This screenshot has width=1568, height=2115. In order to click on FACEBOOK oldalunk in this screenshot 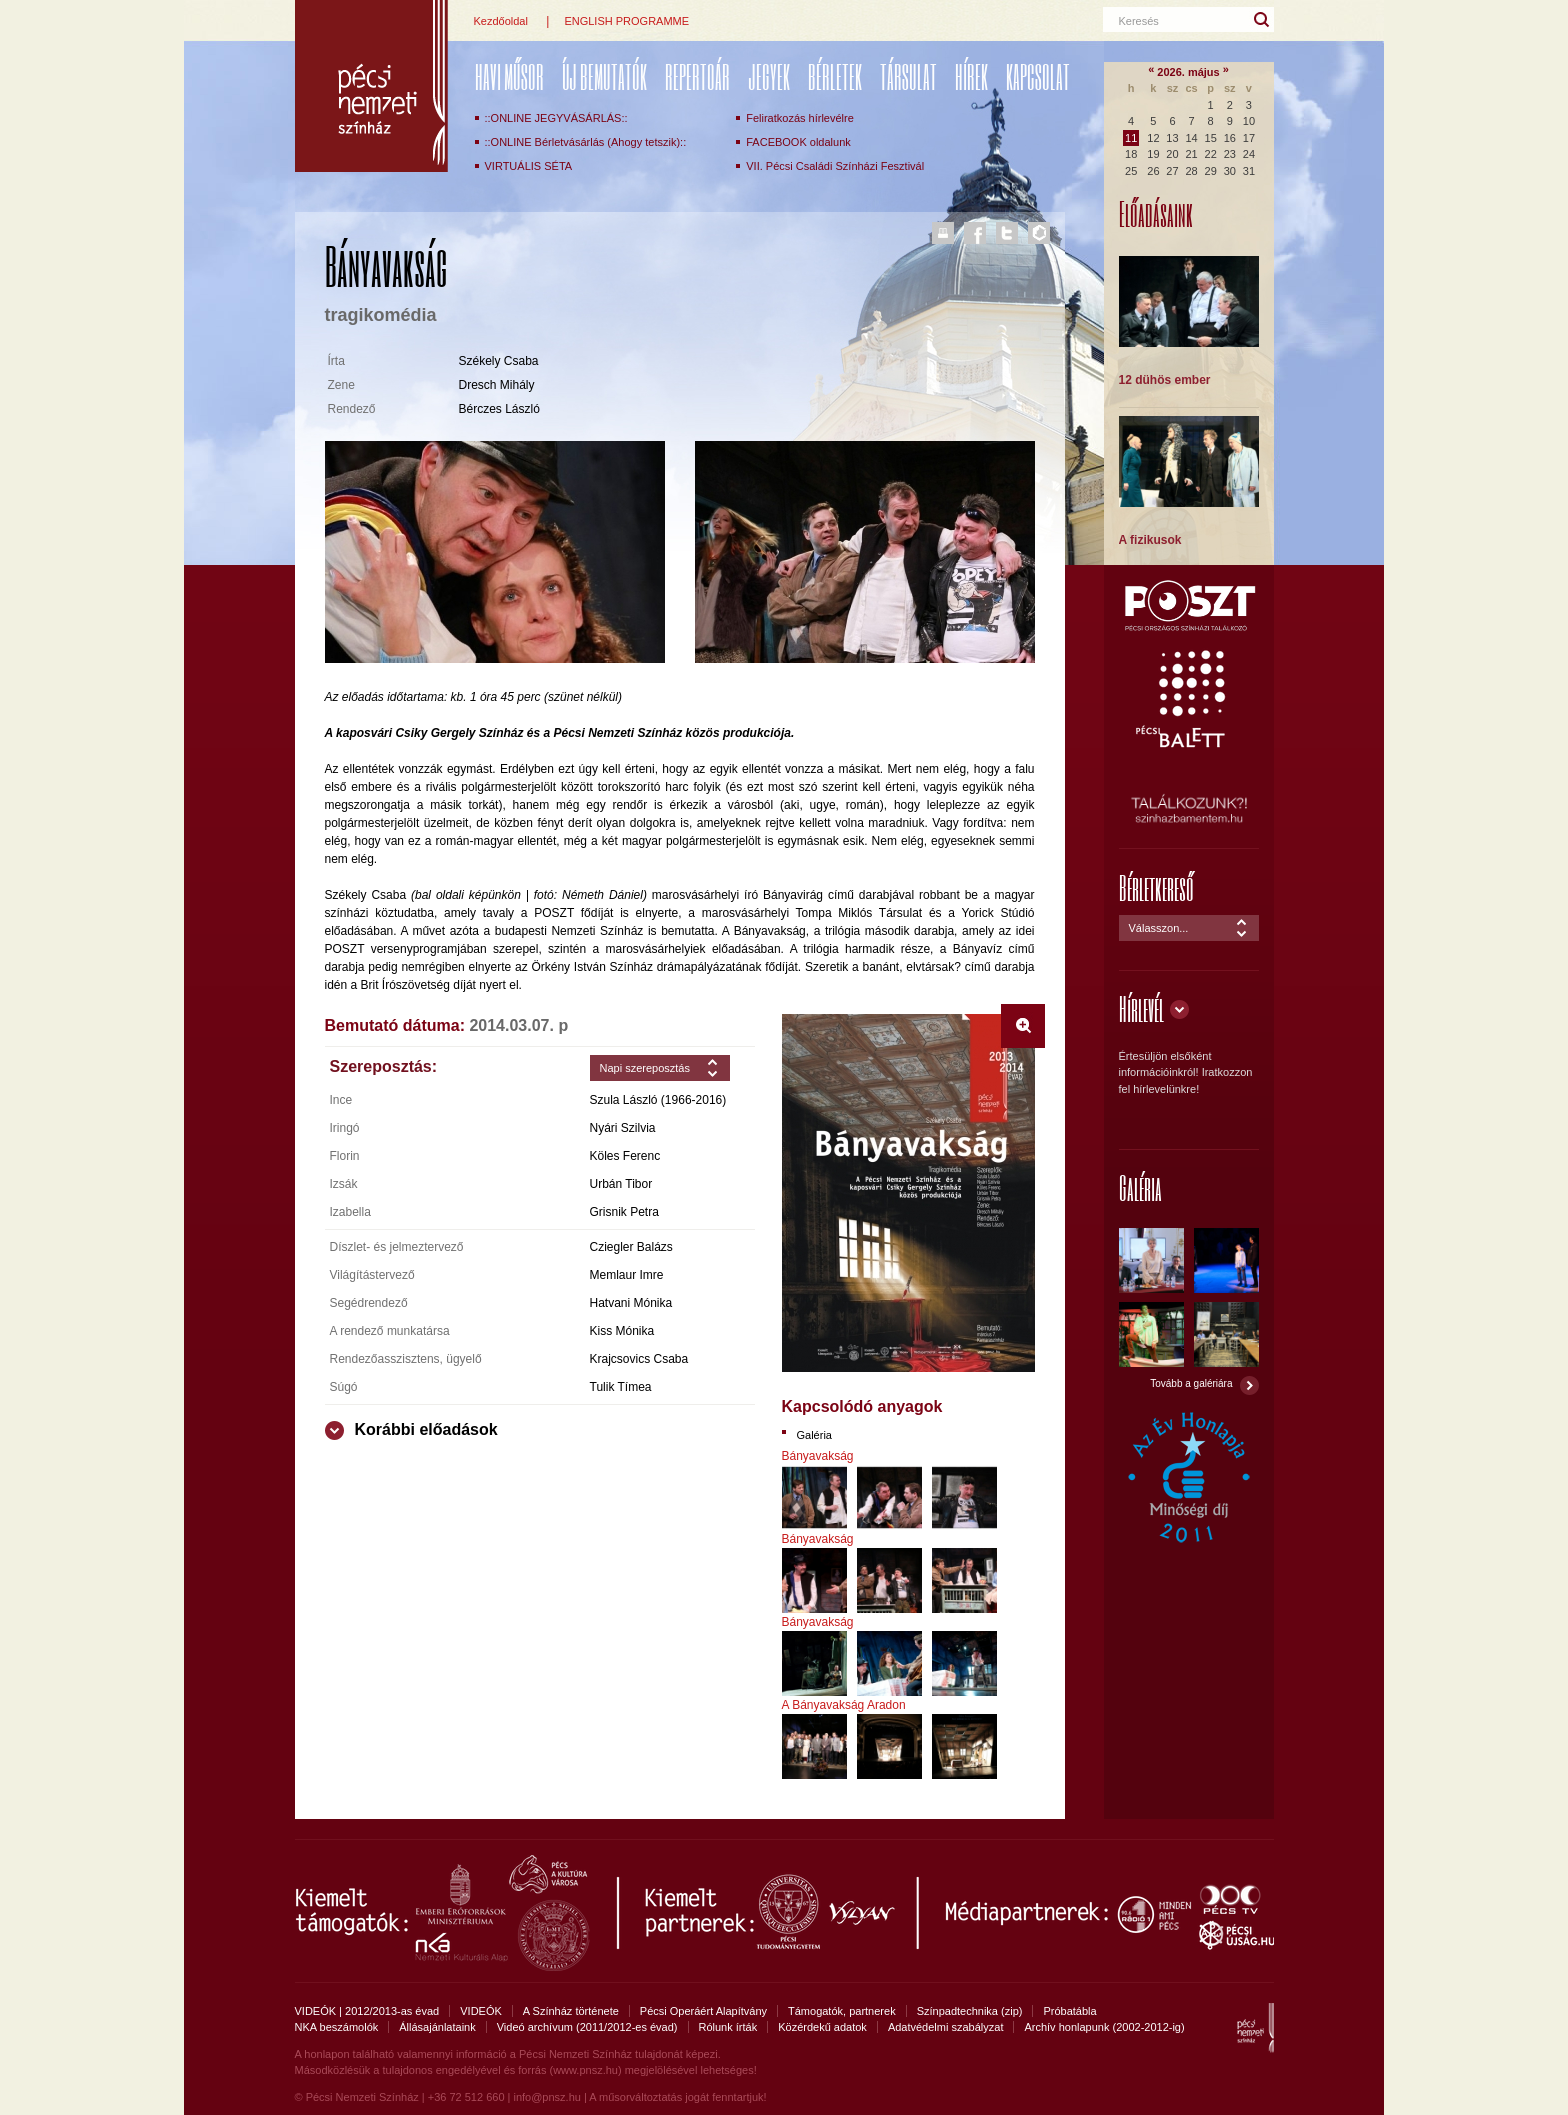, I will do `click(798, 142)`.